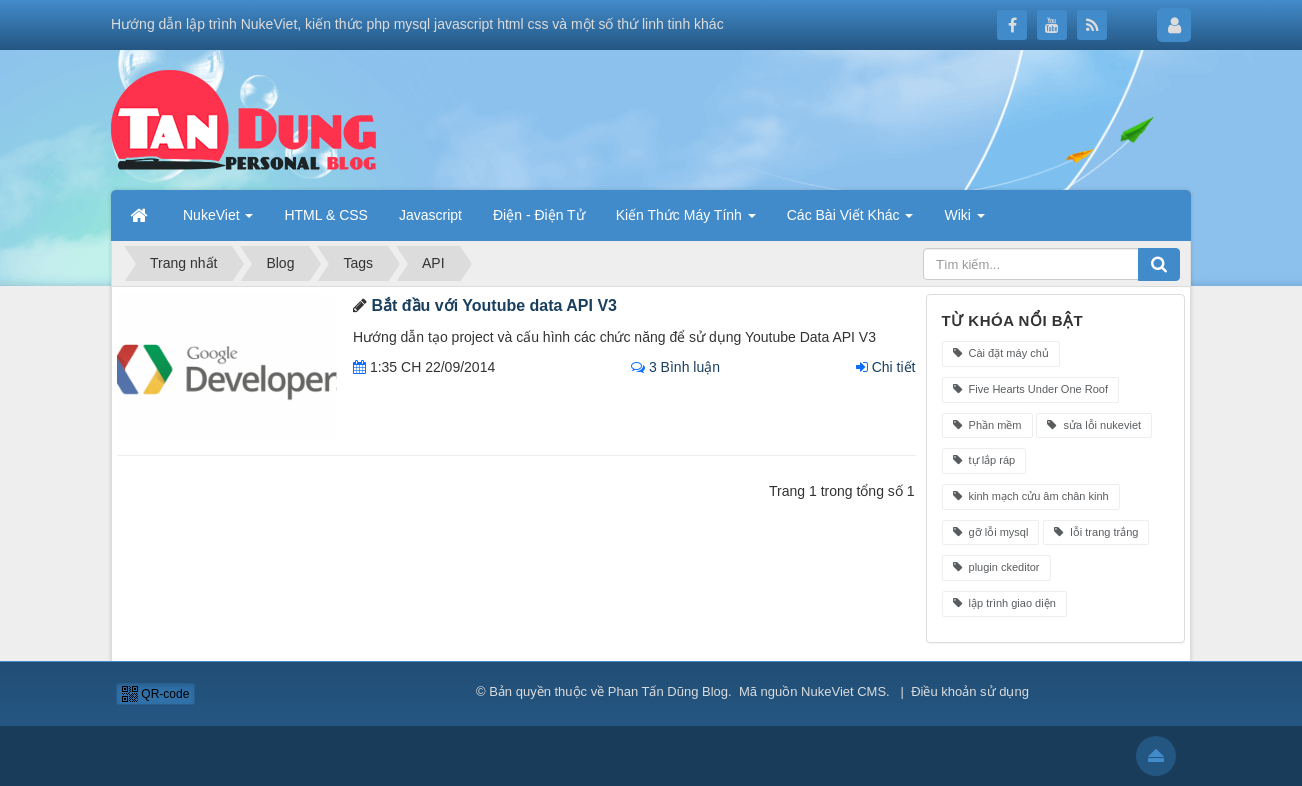 The width and height of the screenshot is (1302, 786). I want to click on Các Bài Viết Khác [button], so click(850, 215).